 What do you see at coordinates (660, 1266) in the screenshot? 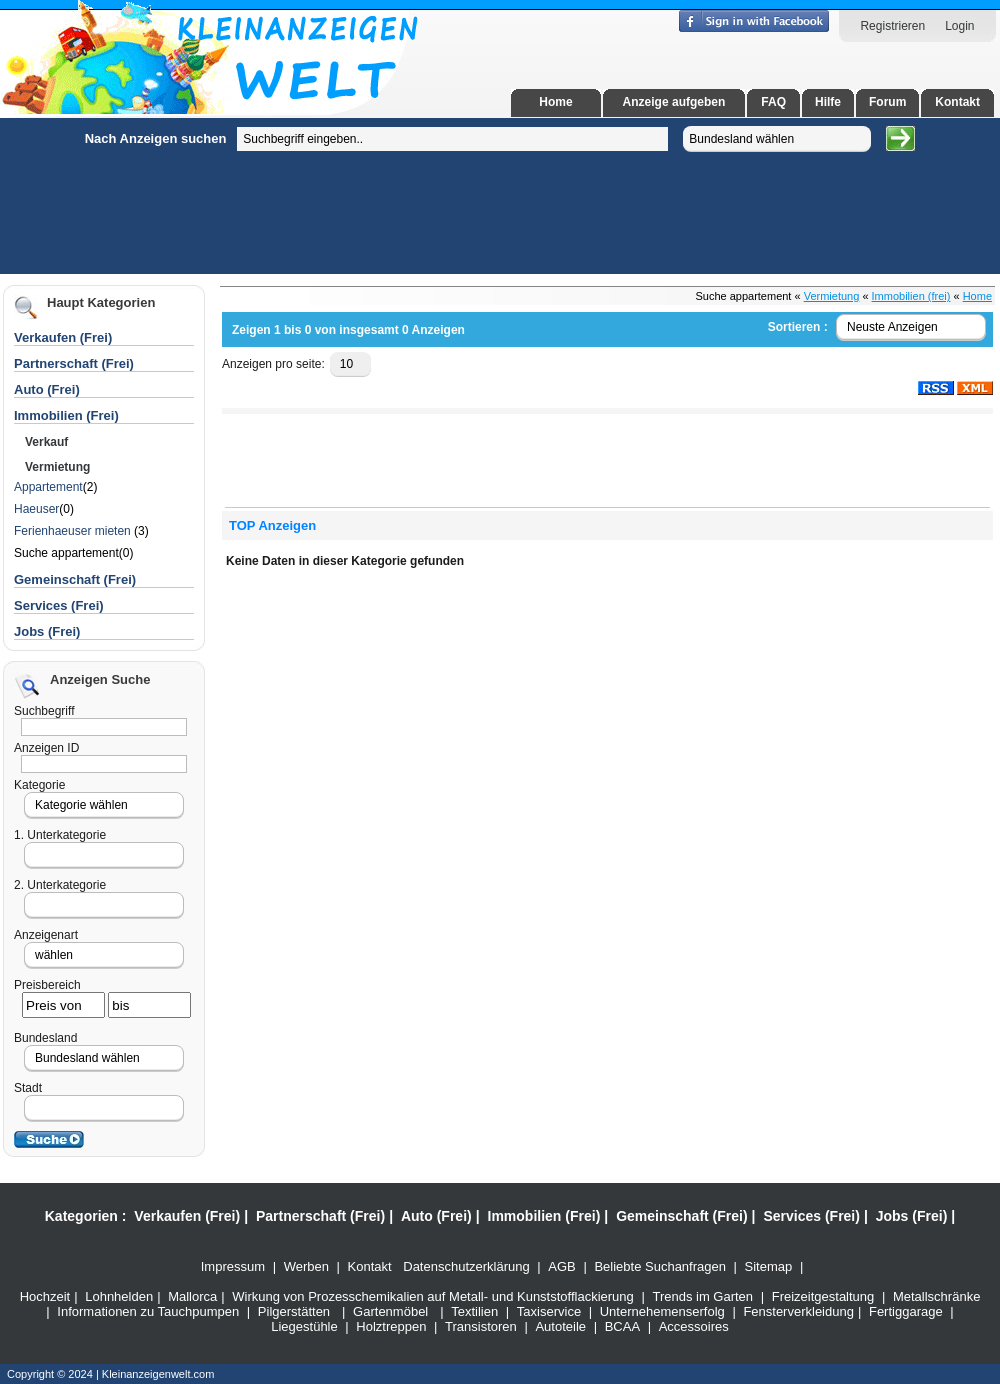
I see `Beliebte Suchanfragen` at bounding box center [660, 1266].